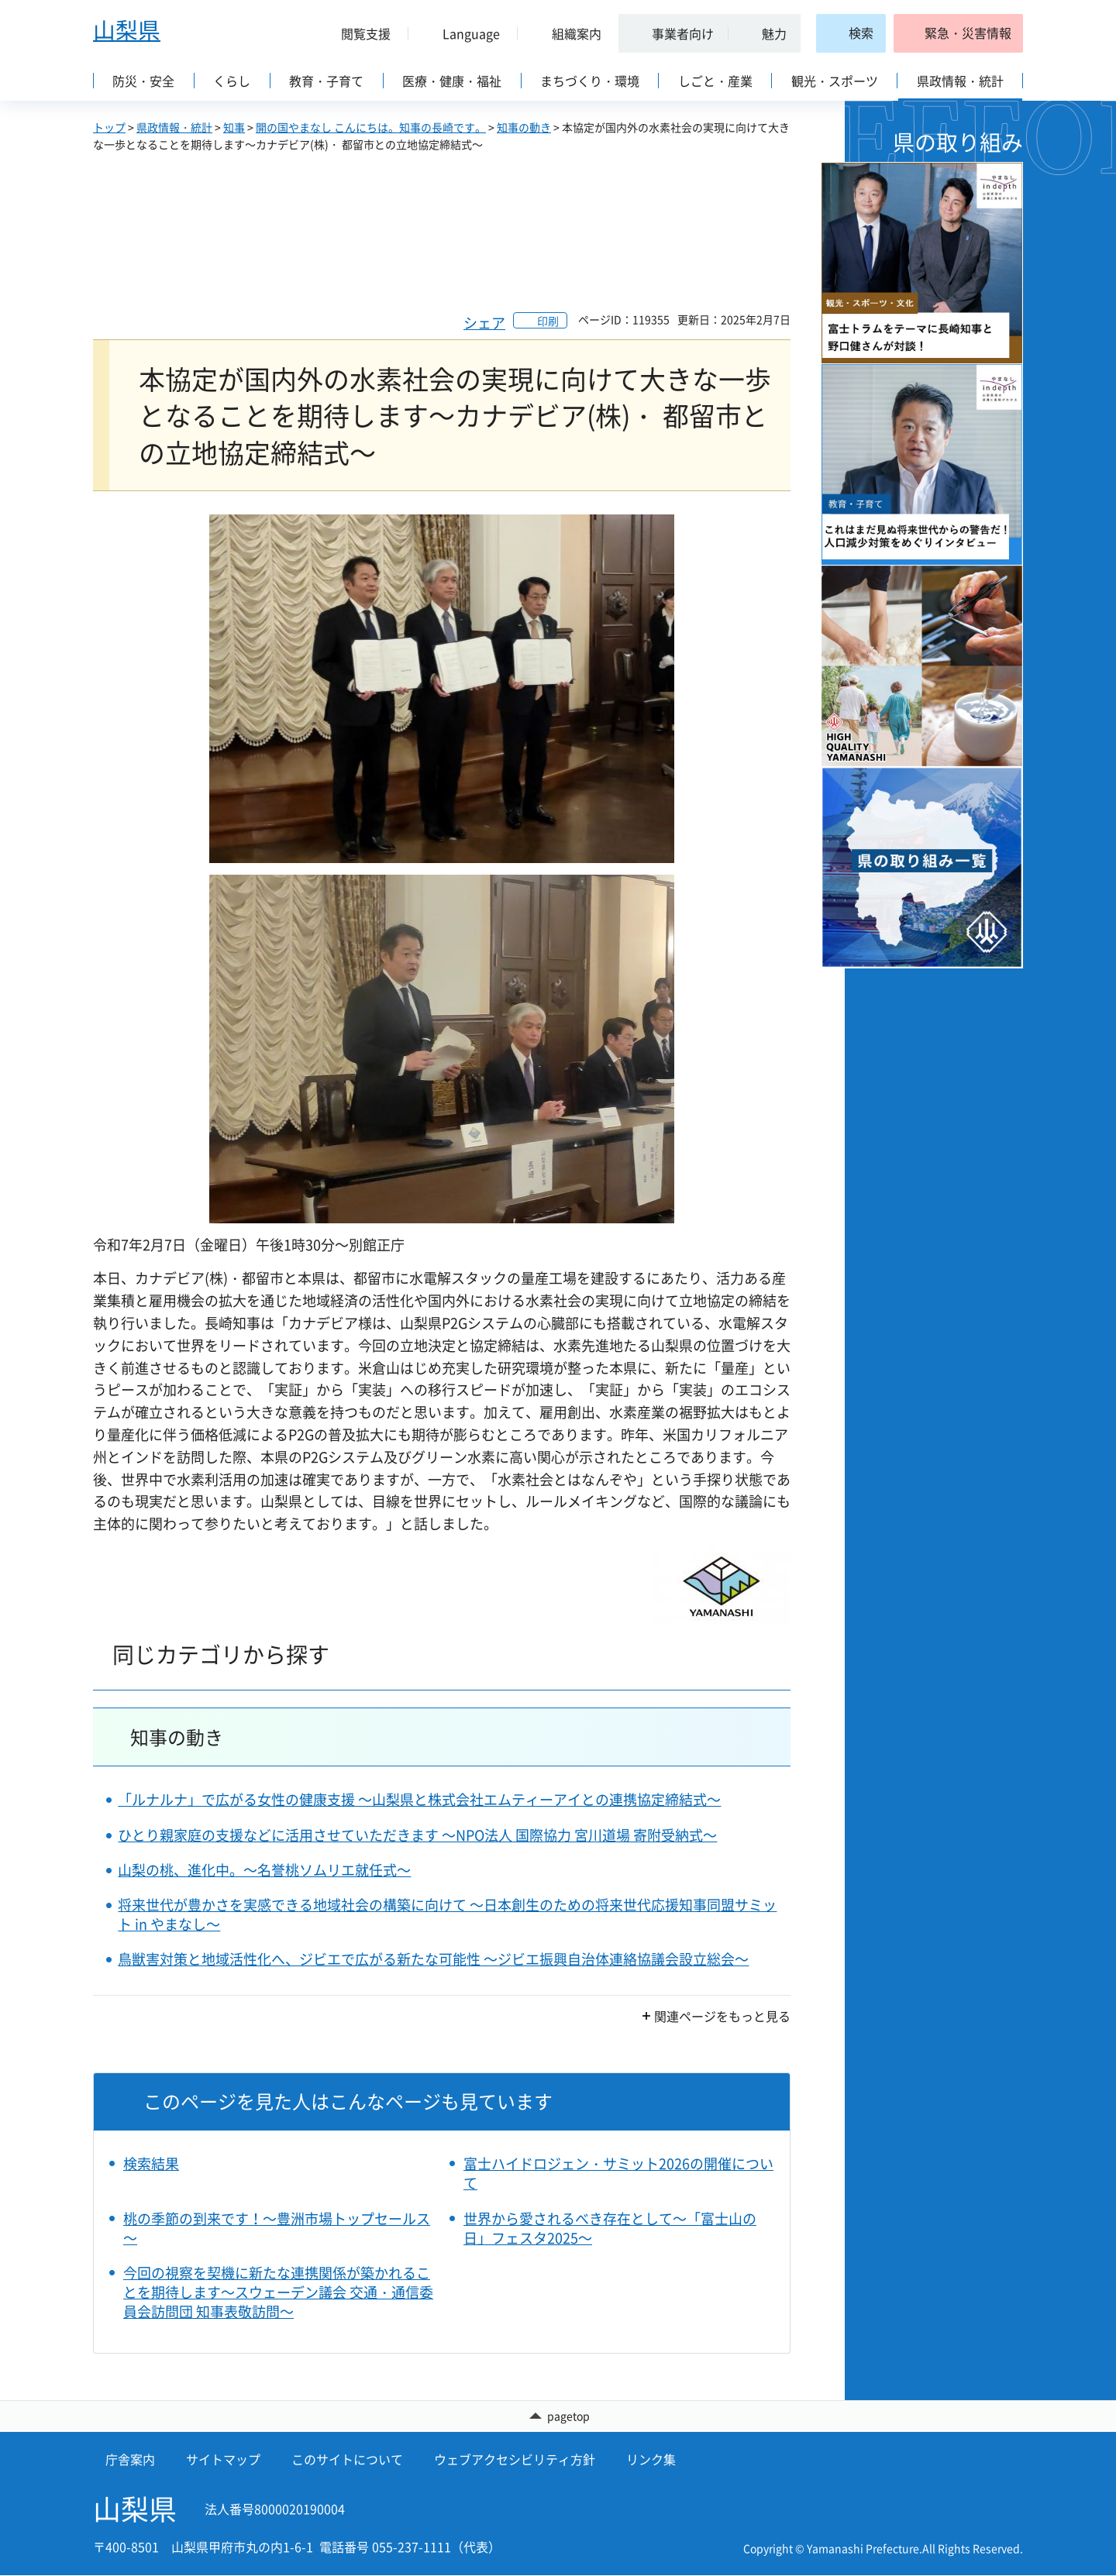 This screenshot has height=2576, width=1116. What do you see at coordinates (151, 2163) in the screenshot?
I see `検索結果` at bounding box center [151, 2163].